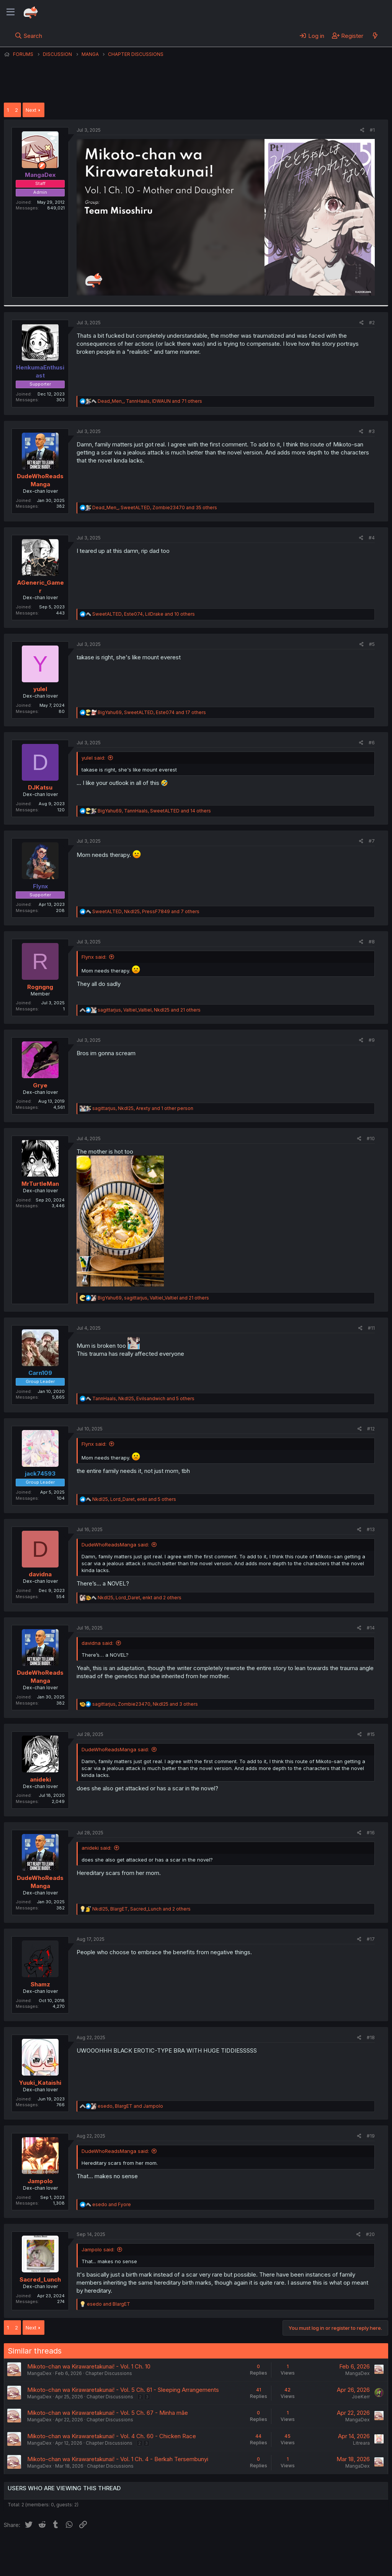 This screenshot has height=2576, width=392. What do you see at coordinates (104, 2549) in the screenshot?
I see `Contact us` at bounding box center [104, 2549].